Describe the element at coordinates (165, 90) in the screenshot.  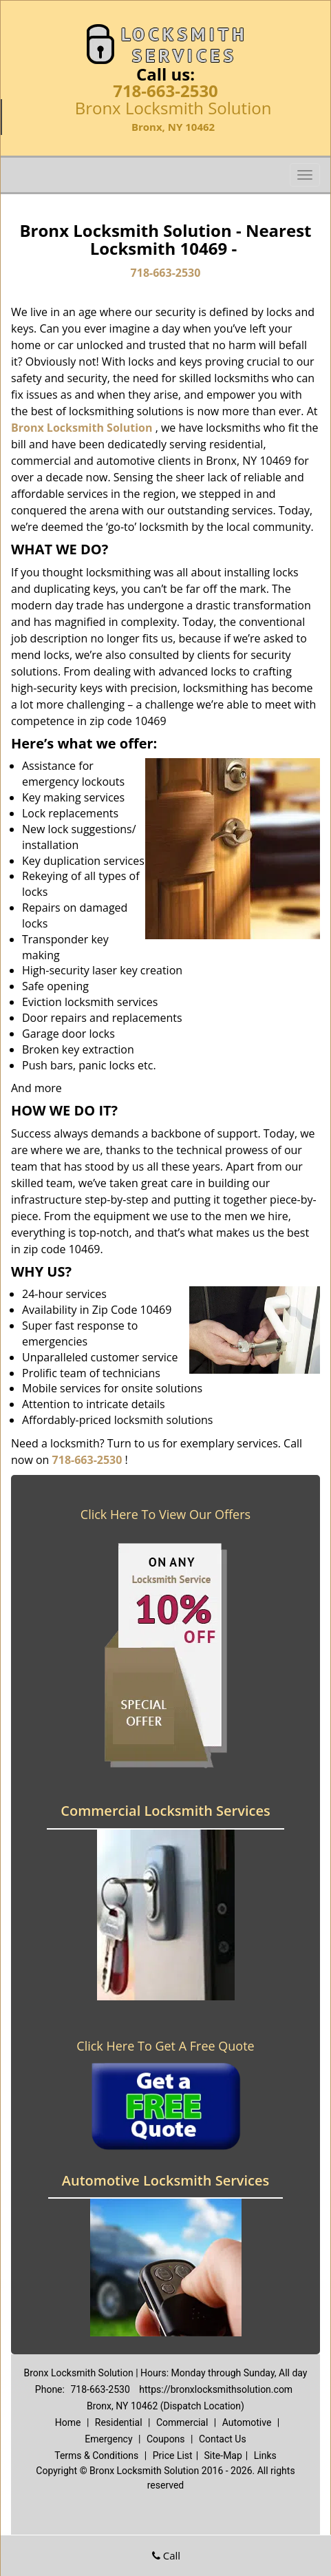
I see `718-663-2530` at that location.